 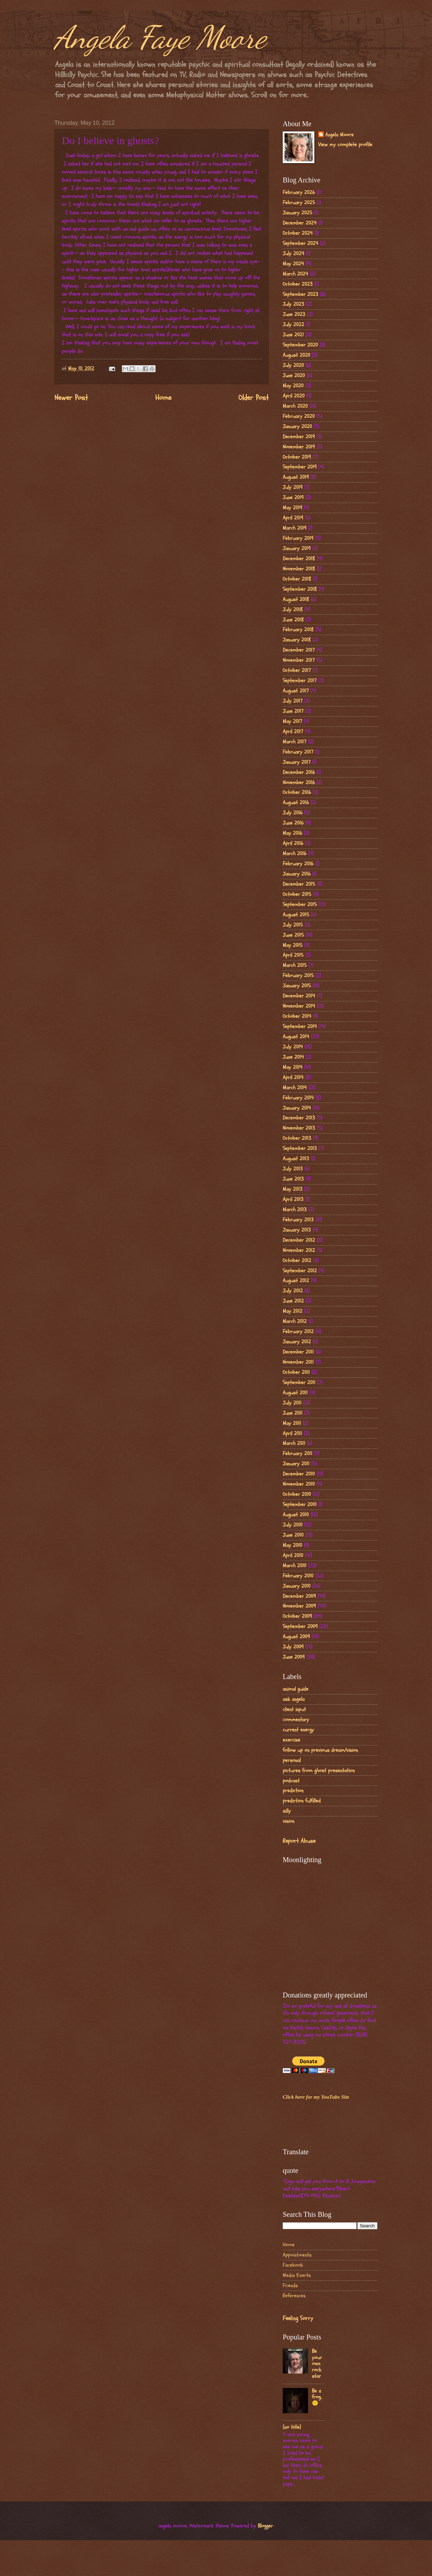 What do you see at coordinates (297, 792) in the screenshot?
I see `October 2016` at bounding box center [297, 792].